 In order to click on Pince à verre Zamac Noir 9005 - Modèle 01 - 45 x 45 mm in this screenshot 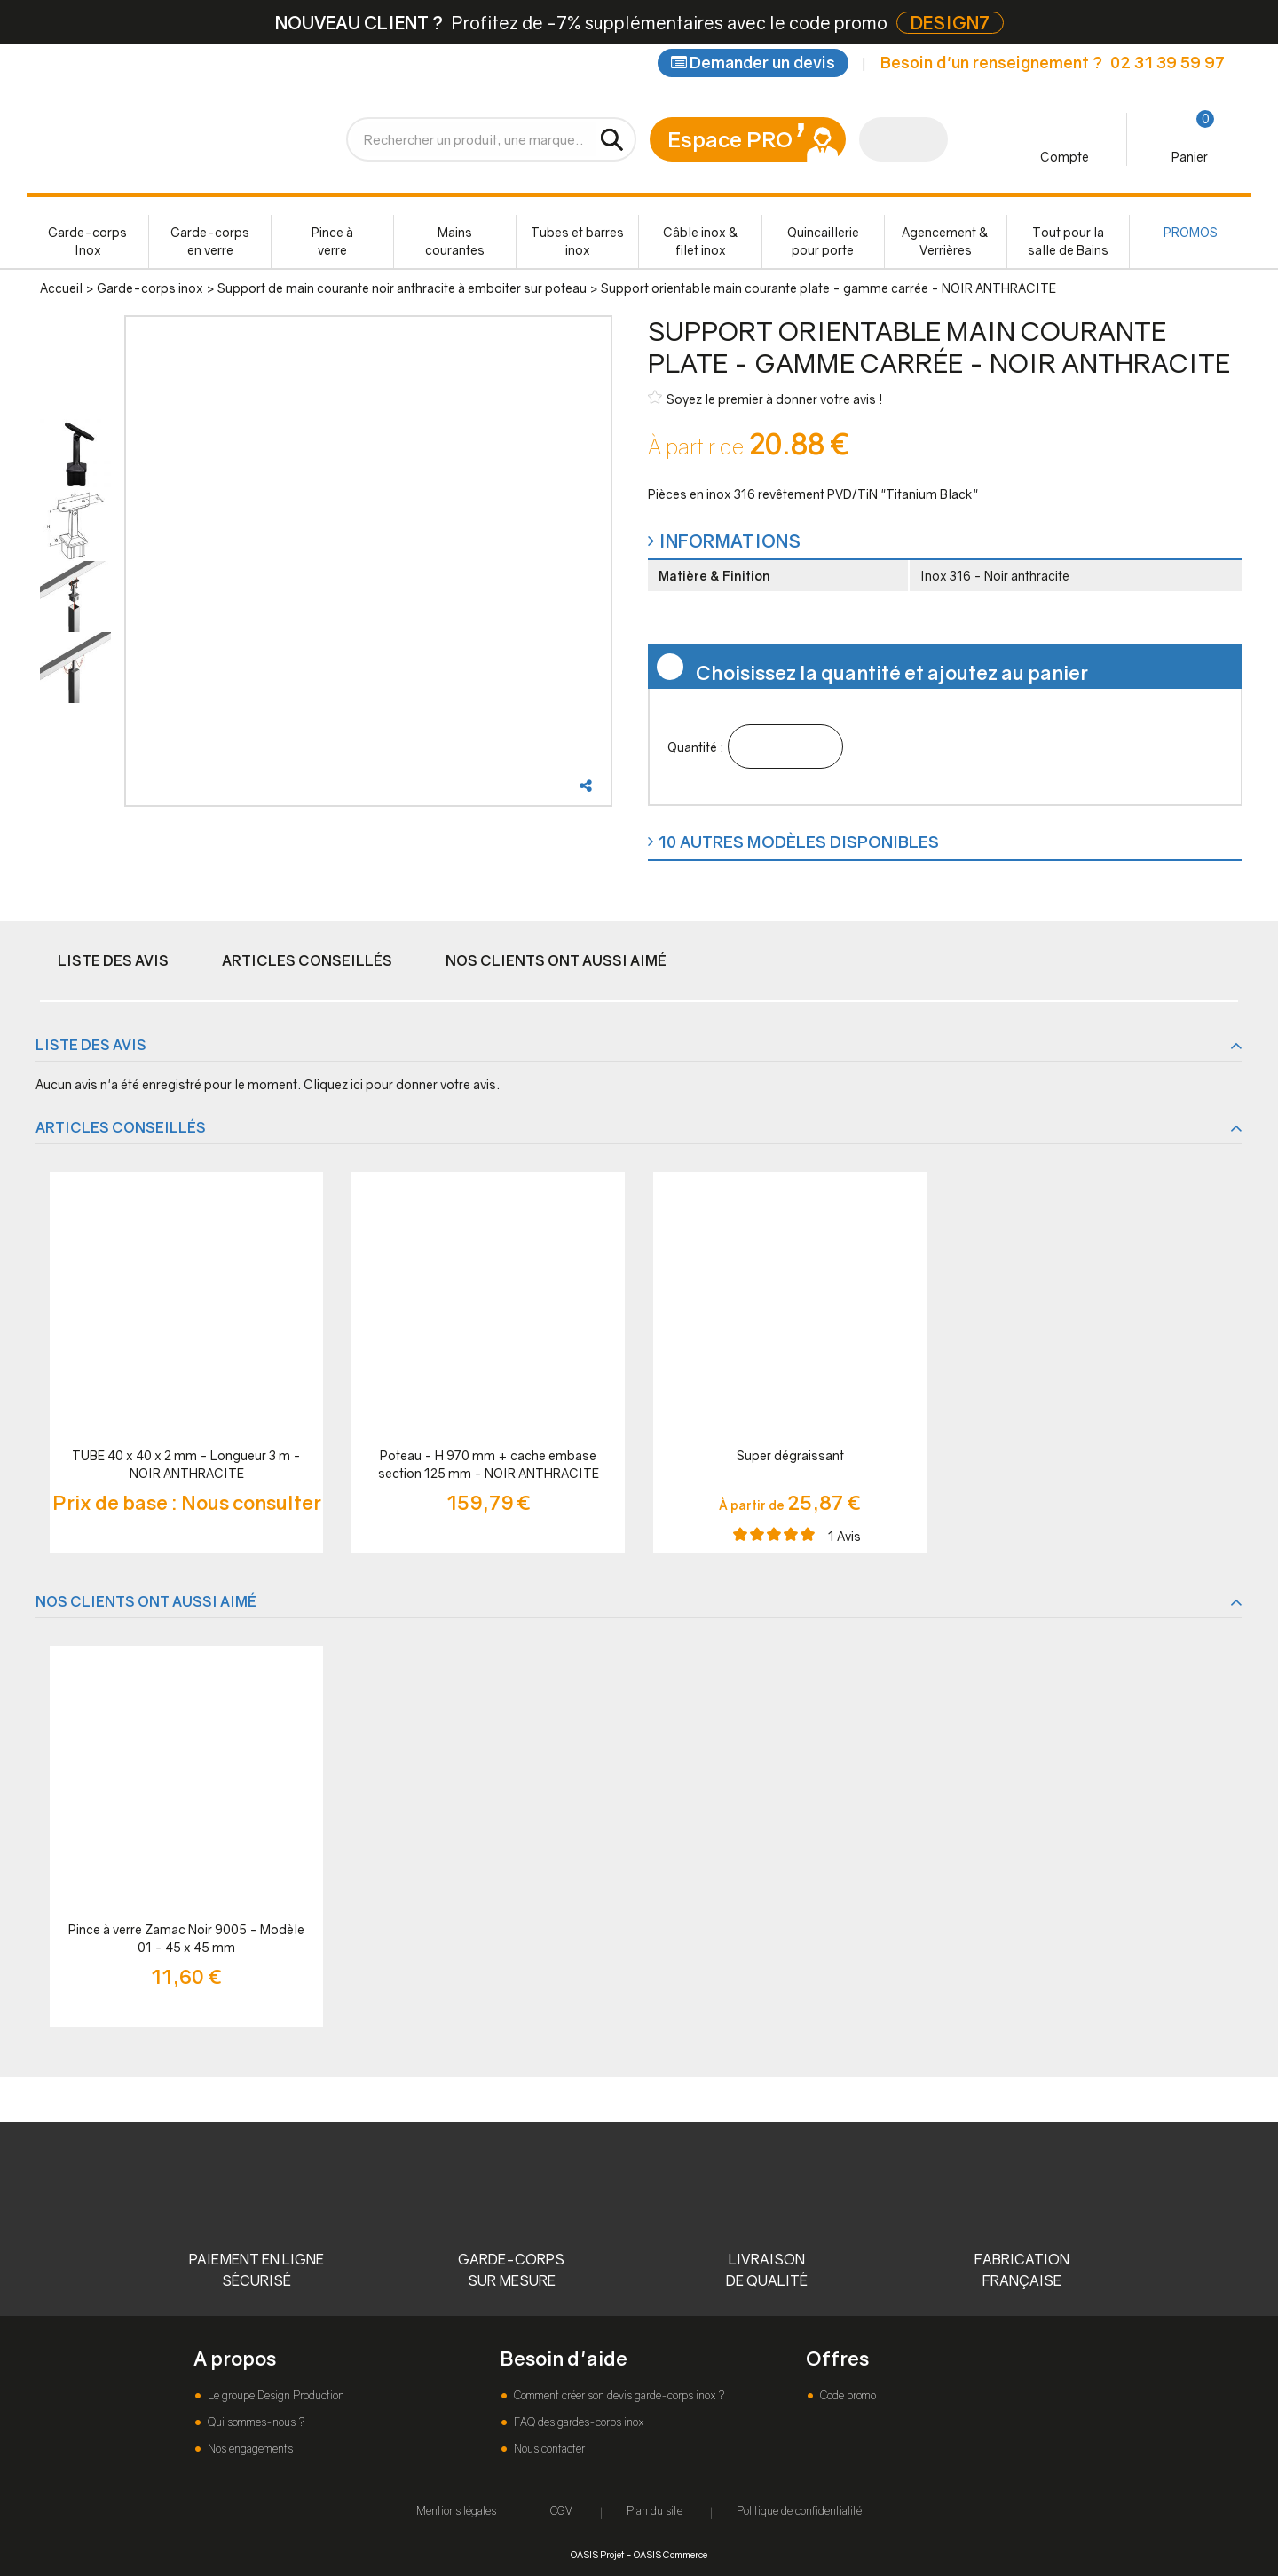, I will do `click(186, 1938)`.